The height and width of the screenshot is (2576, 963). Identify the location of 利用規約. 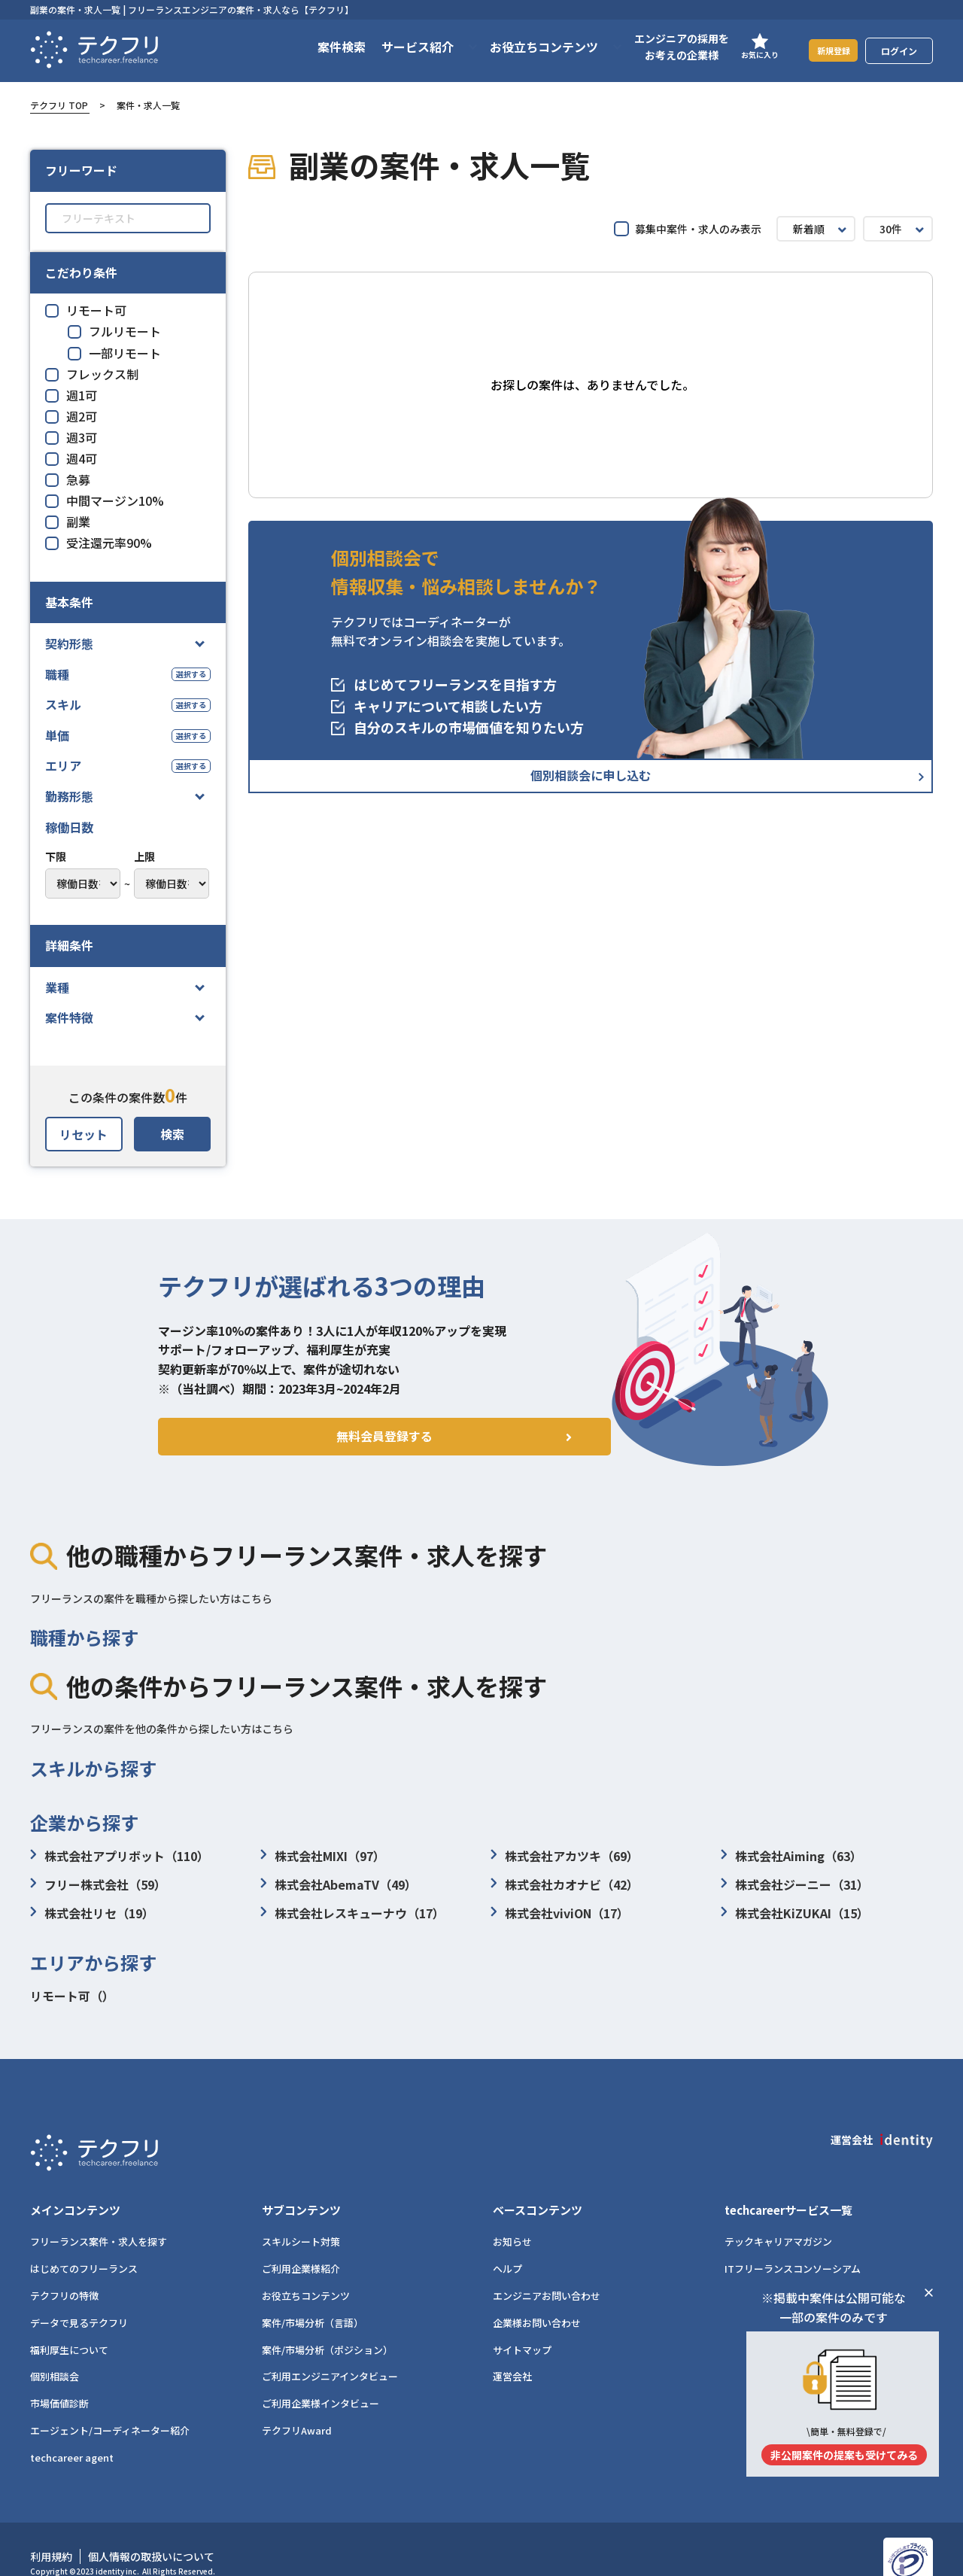
(51, 2530).